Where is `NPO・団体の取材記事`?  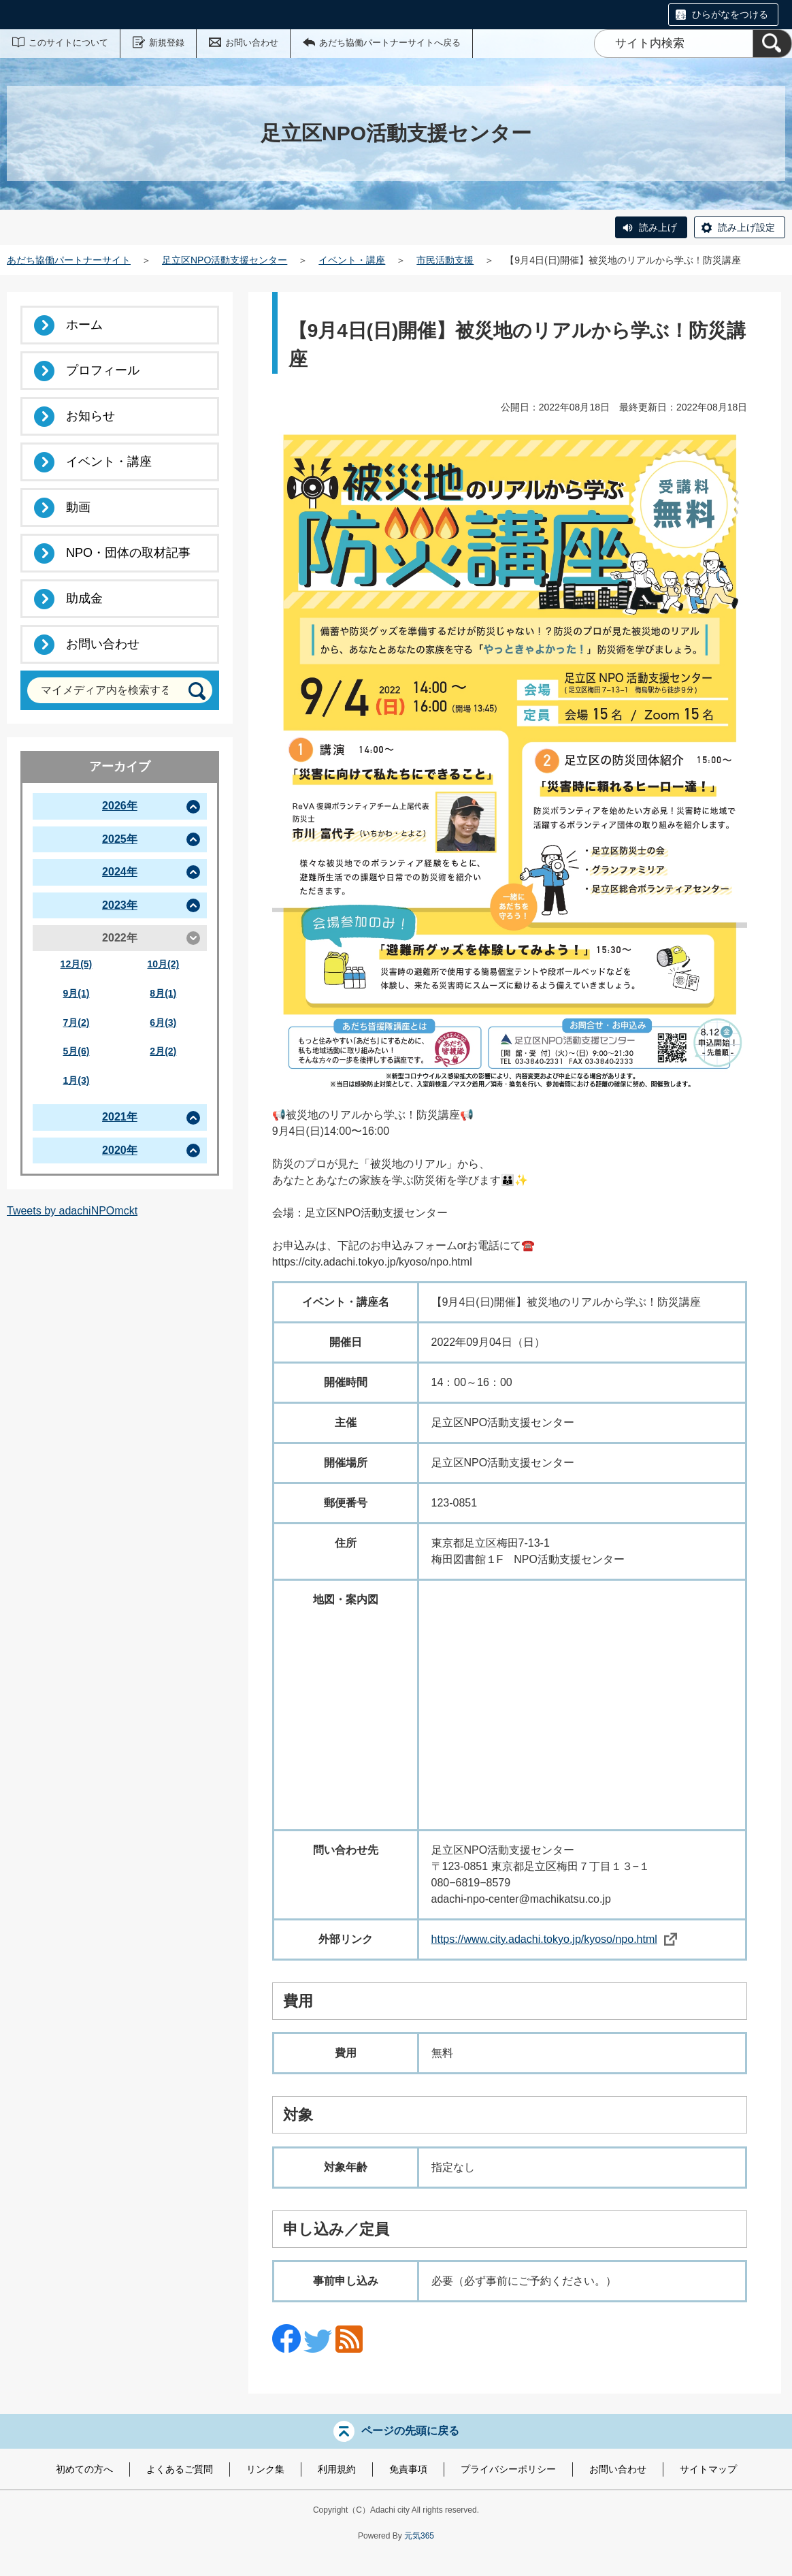
NPO・団体の取材記事 is located at coordinates (128, 553).